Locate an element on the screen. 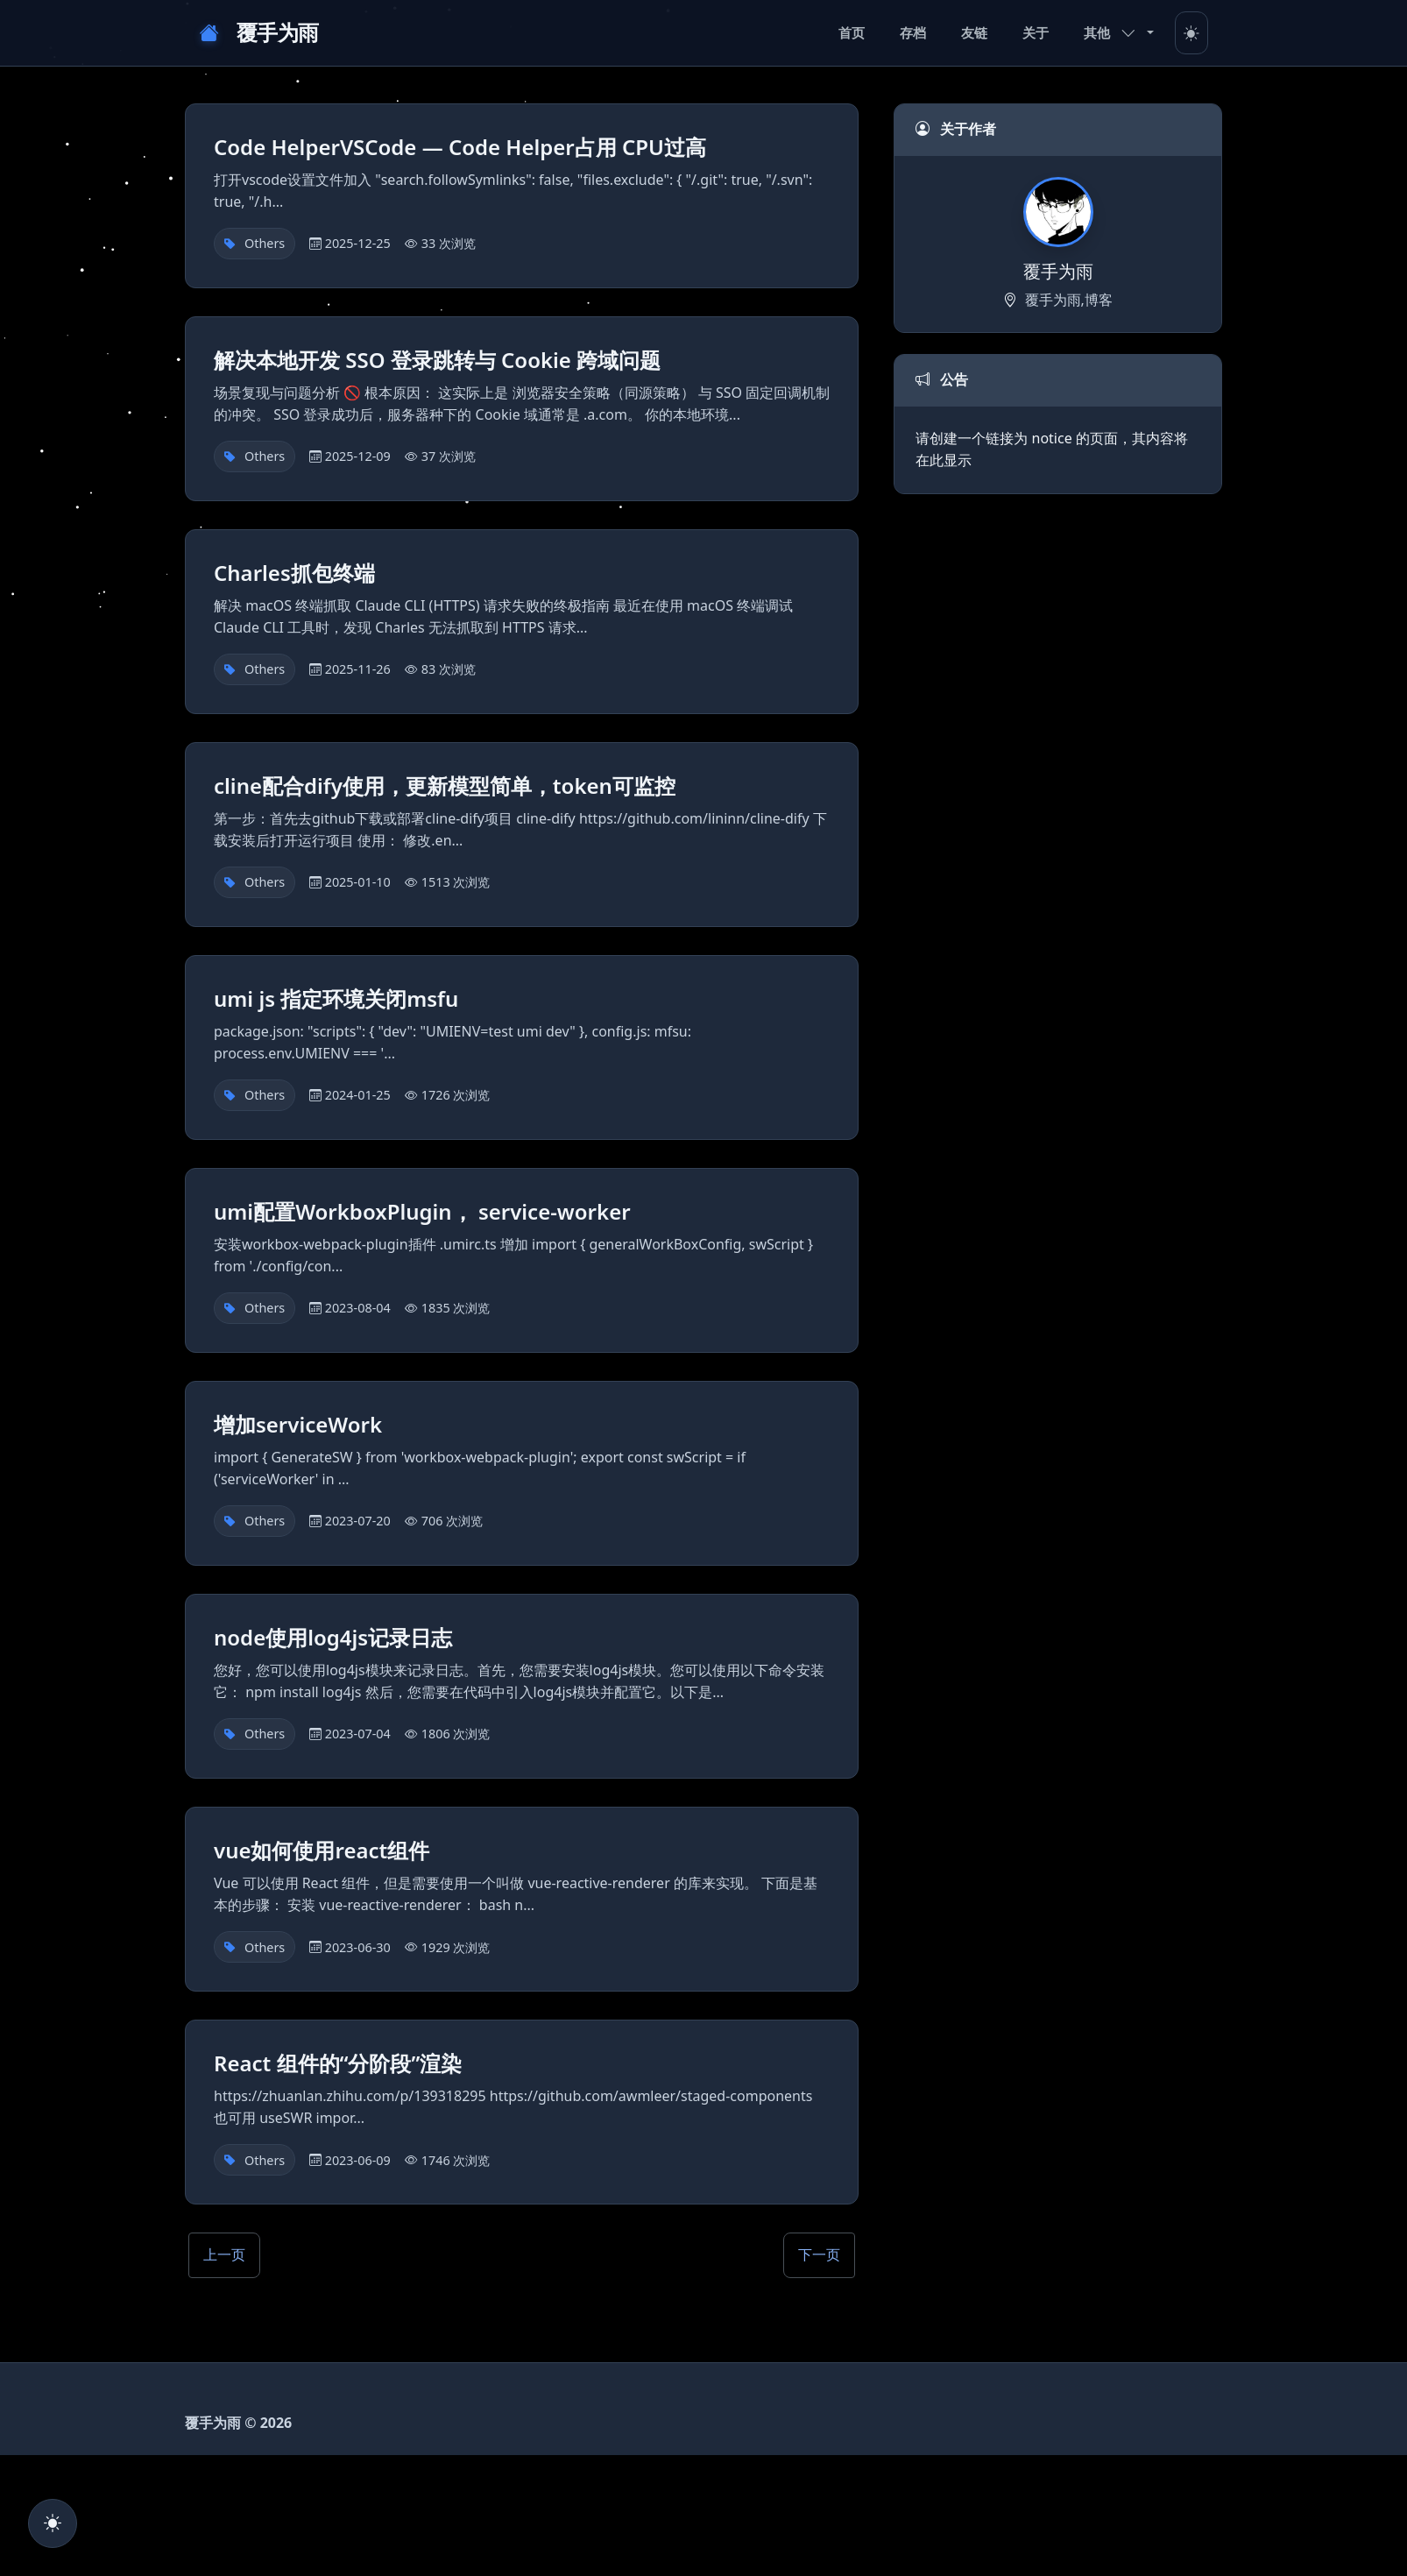  友链 is located at coordinates (974, 32).